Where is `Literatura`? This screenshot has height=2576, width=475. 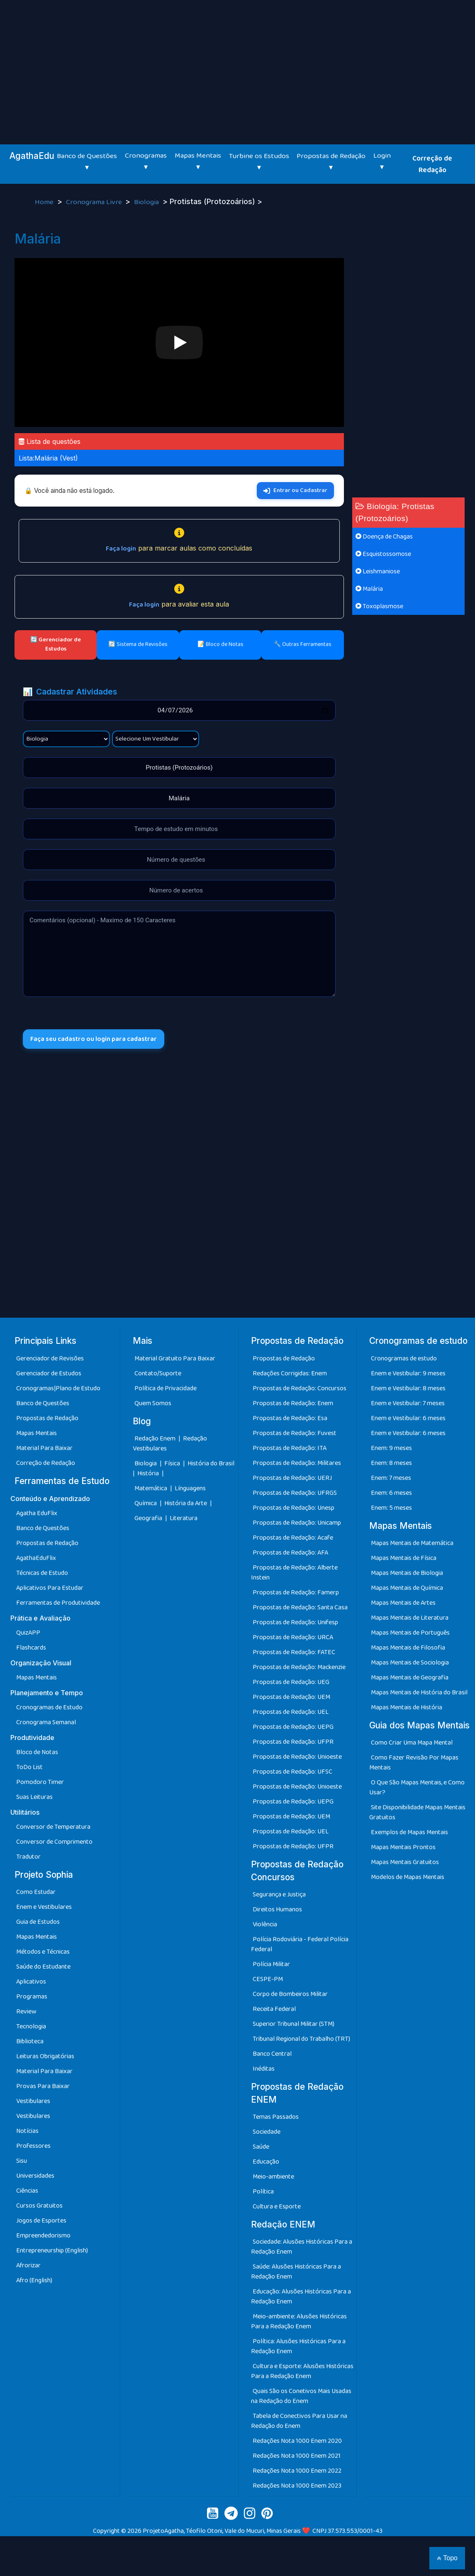
Literatura is located at coordinates (183, 1518).